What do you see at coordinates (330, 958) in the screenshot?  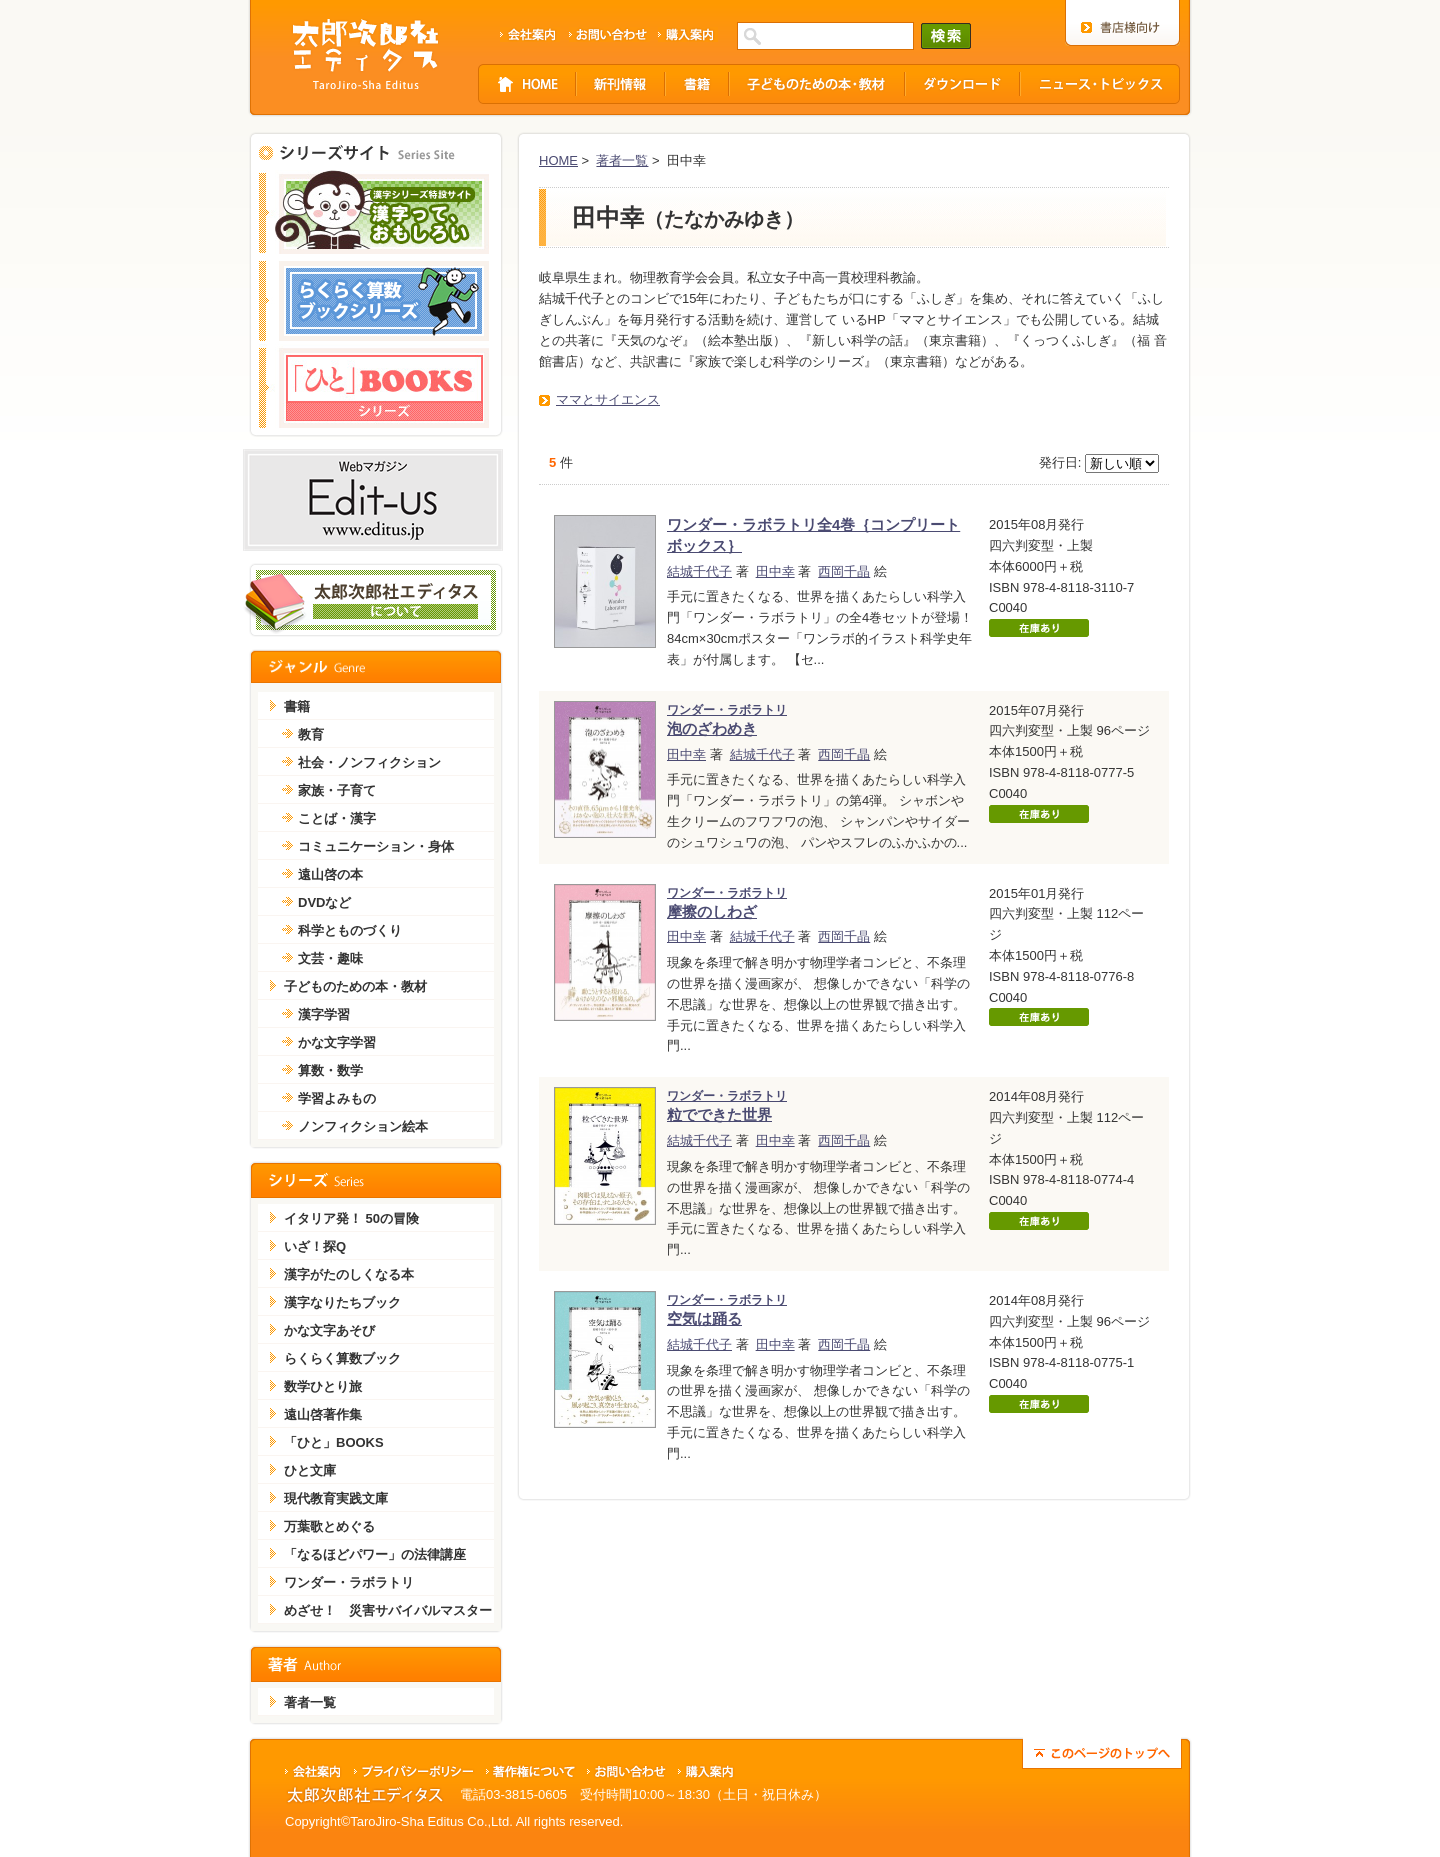 I see `文芸・趣味` at bounding box center [330, 958].